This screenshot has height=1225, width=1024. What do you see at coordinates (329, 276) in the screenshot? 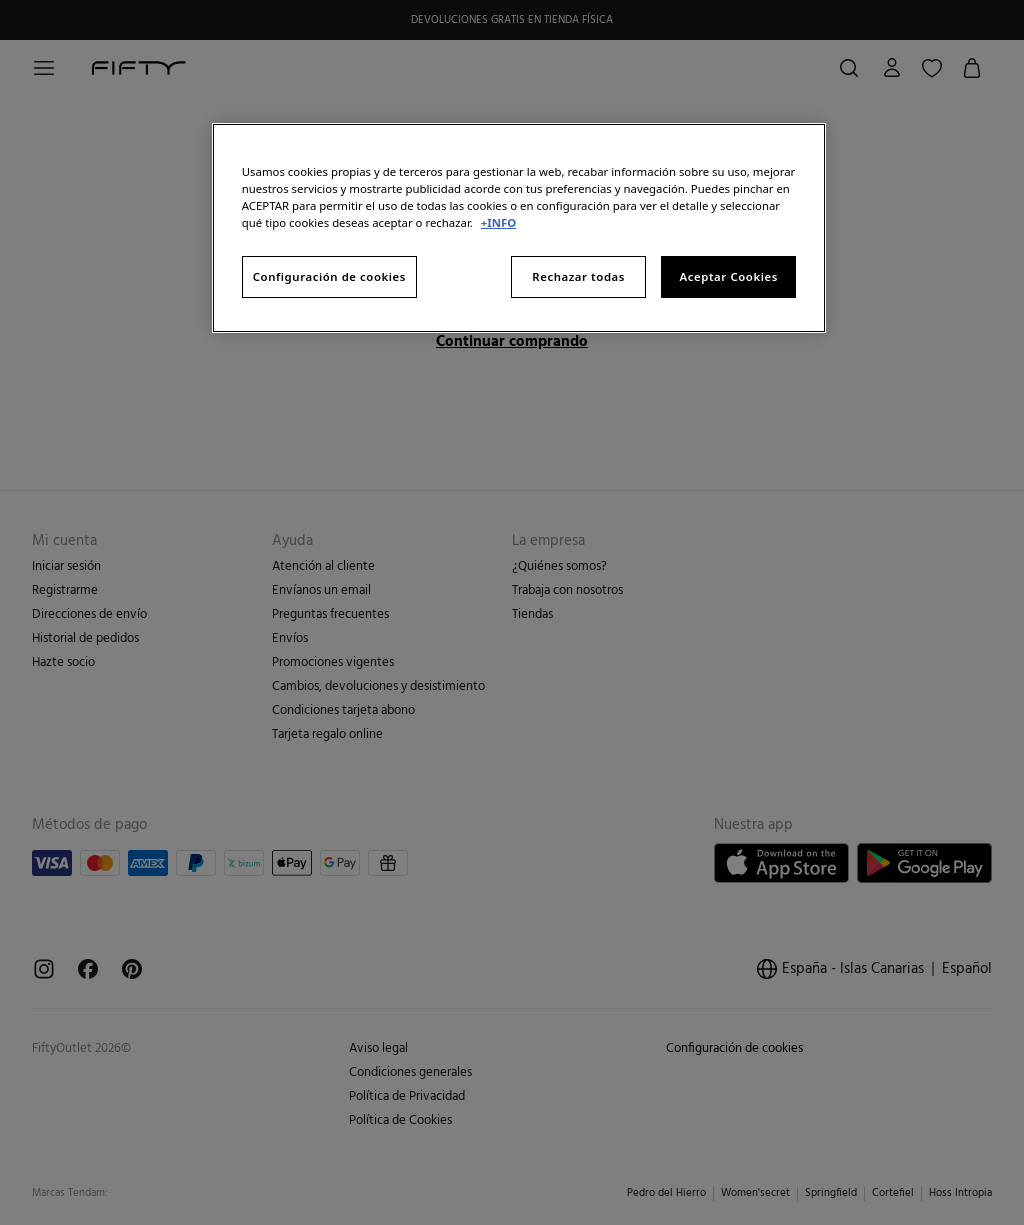
I see `Configuración de cookies` at bounding box center [329, 276].